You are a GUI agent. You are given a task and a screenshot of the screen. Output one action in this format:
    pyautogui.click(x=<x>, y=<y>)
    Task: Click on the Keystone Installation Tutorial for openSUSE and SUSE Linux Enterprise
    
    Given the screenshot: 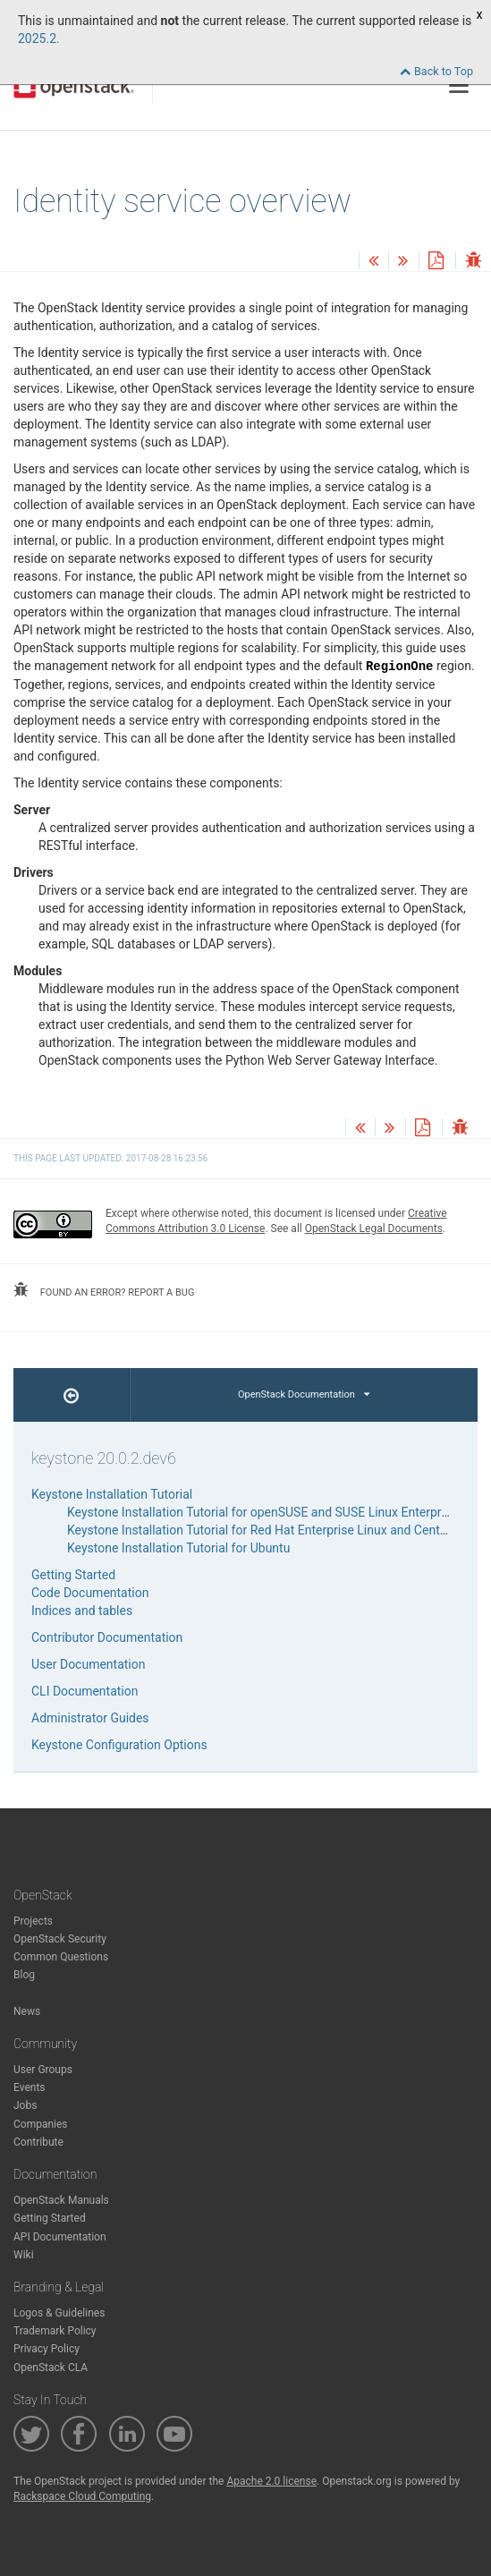 What is the action you would take?
    pyautogui.click(x=262, y=1512)
    